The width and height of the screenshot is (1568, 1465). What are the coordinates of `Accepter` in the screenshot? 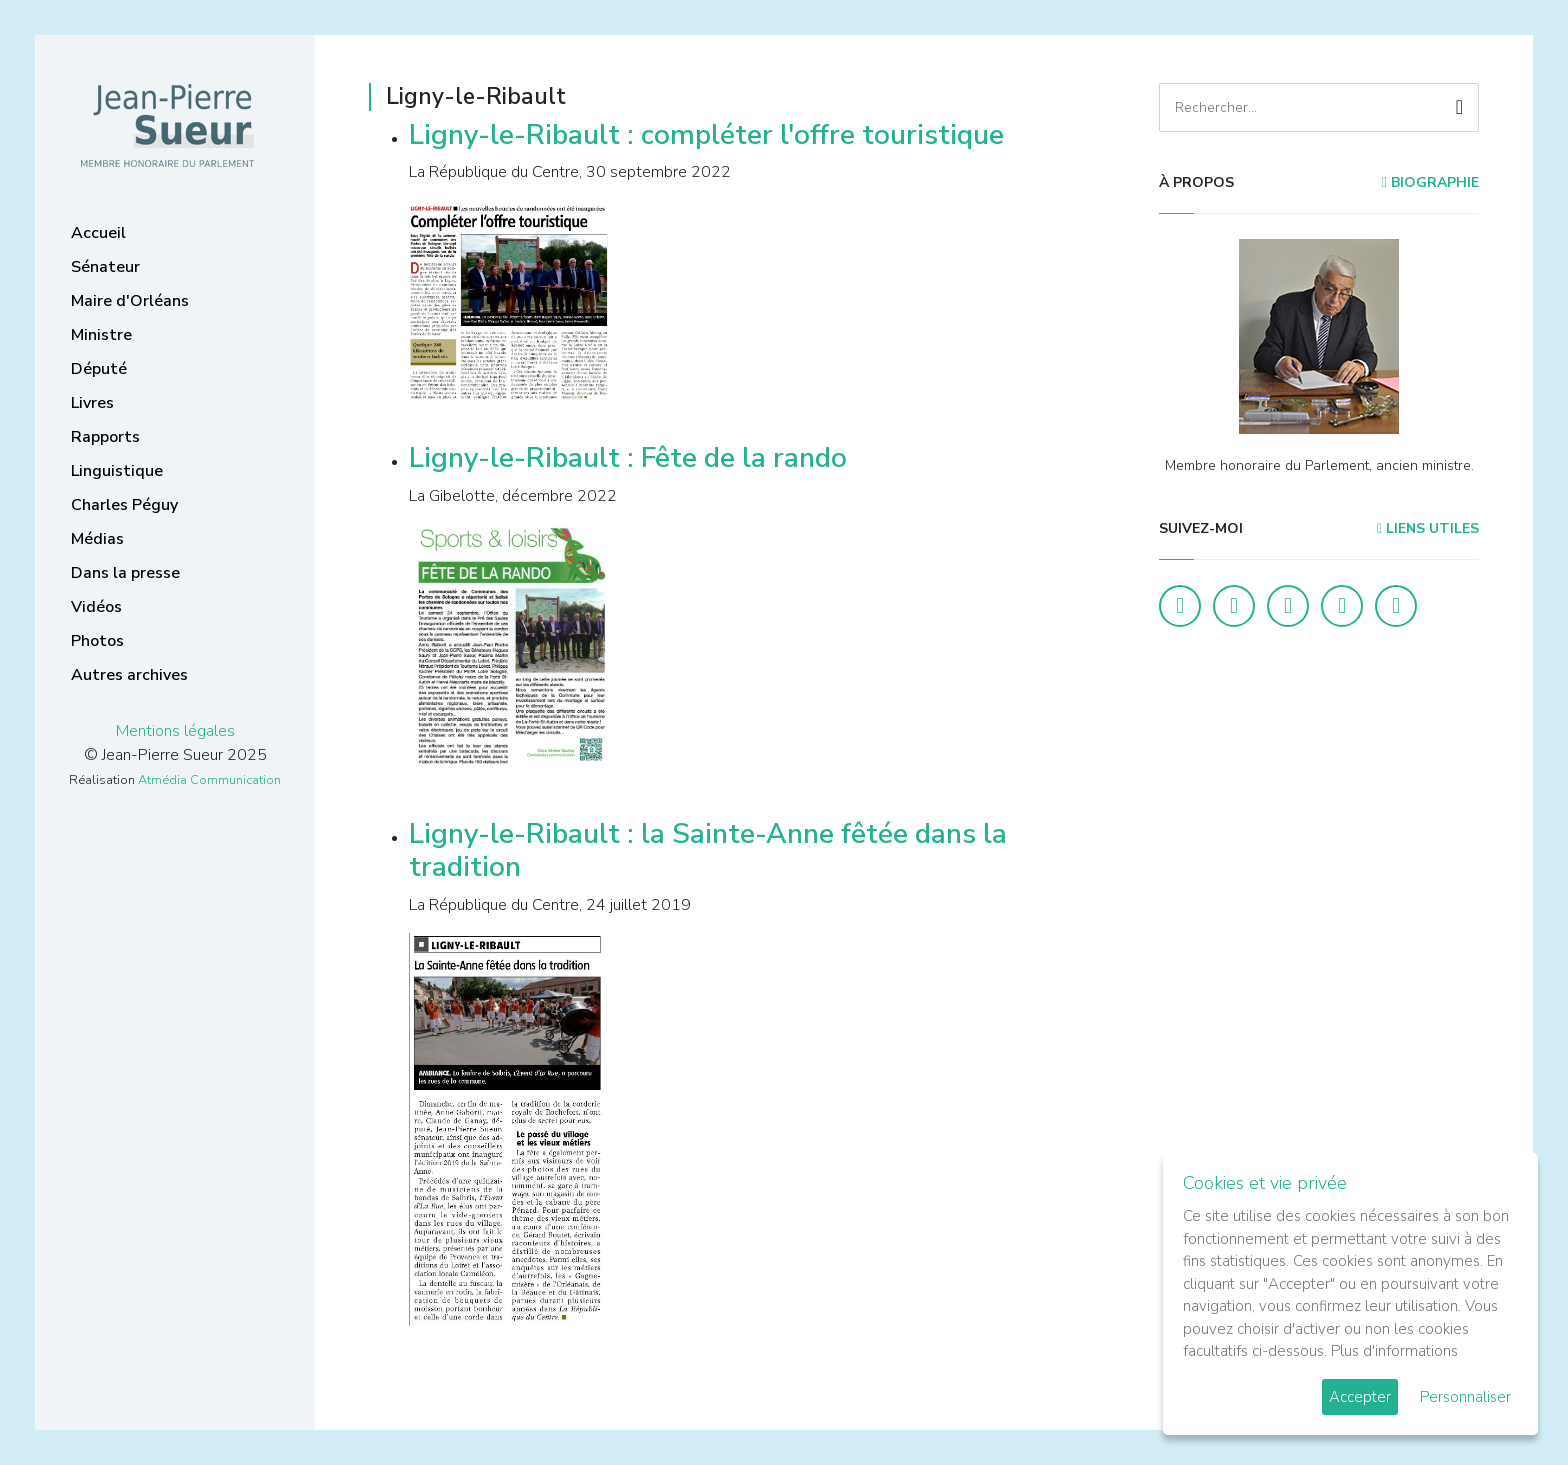 It's located at (1360, 1397).